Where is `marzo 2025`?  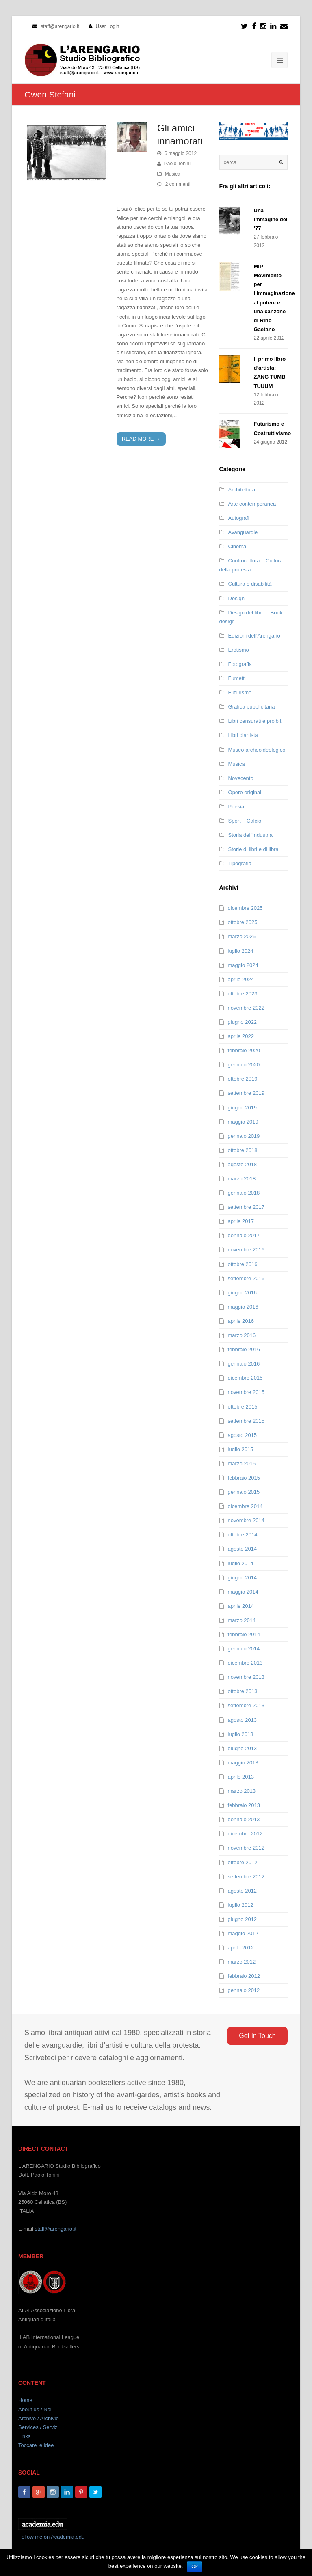
marzo 2025 is located at coordinates (242, 936).